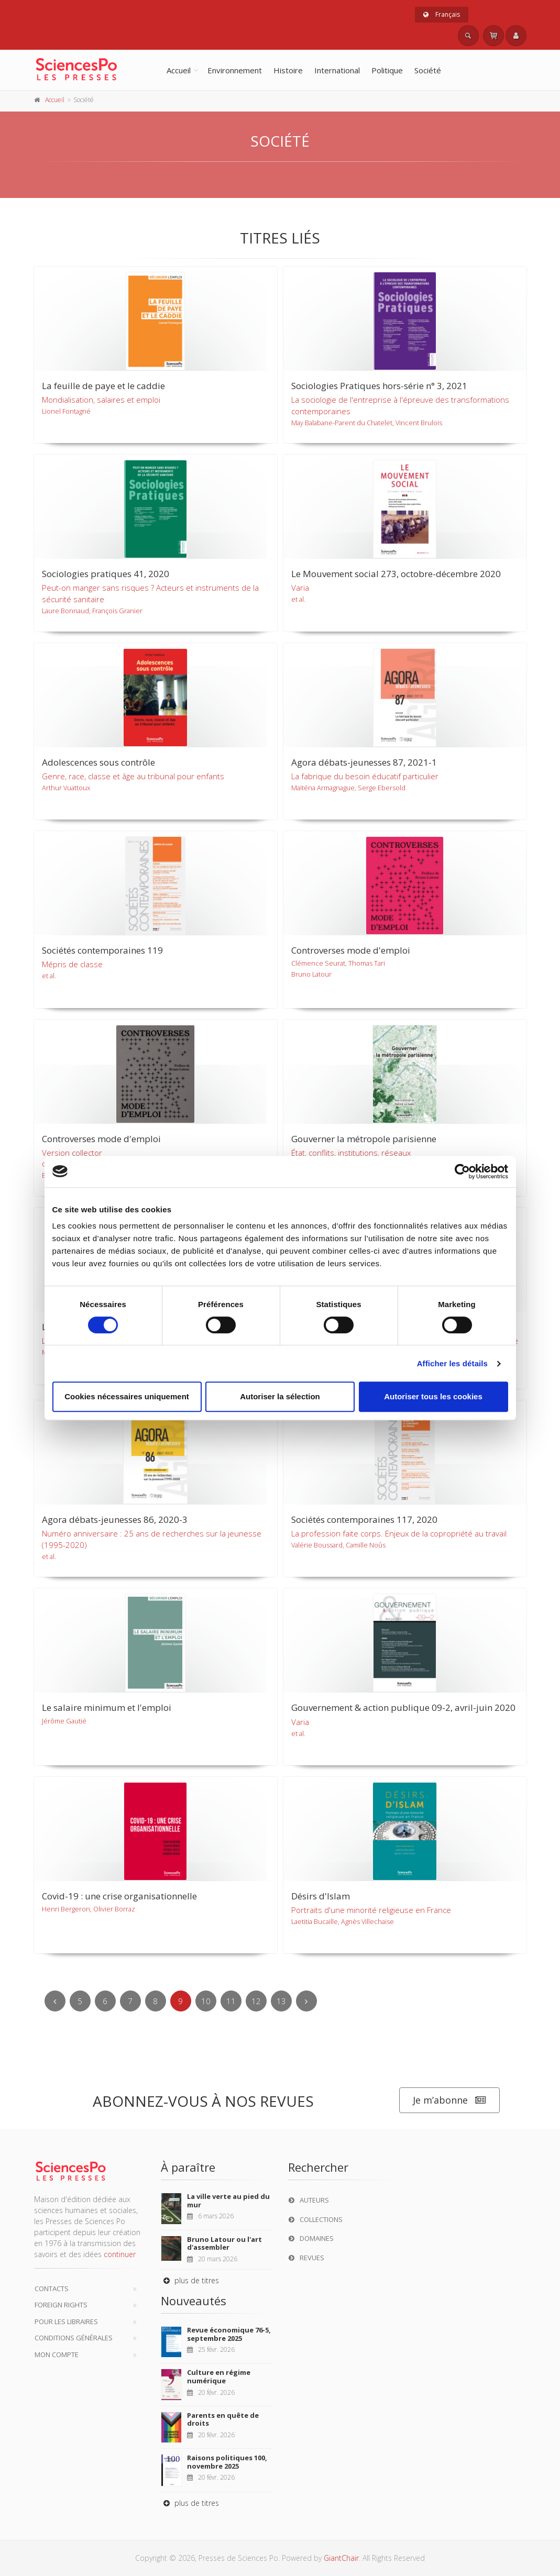  What do you see at coordinates (441, 14) in the screenshot?
I see `Français` at bounding box center [441, 14].